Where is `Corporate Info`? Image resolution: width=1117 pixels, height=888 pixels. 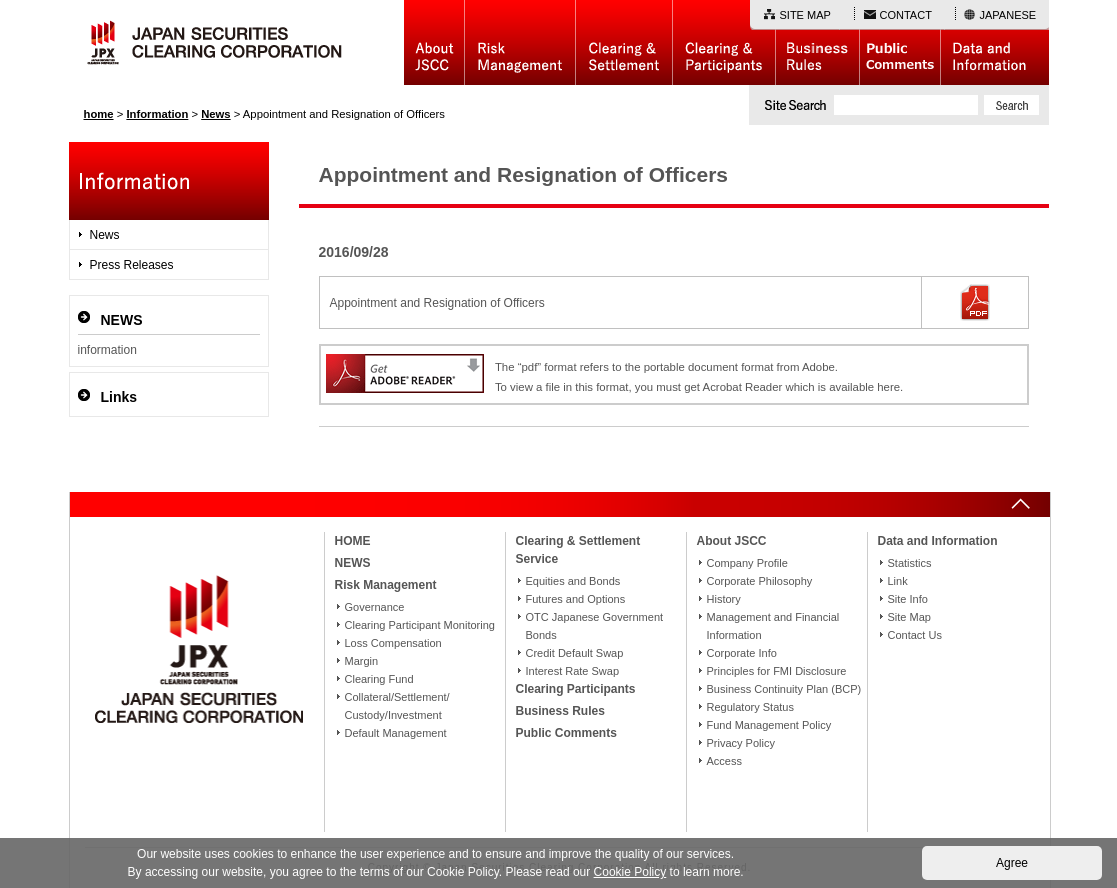 Corporate Info is located at coordinates (742, 653).